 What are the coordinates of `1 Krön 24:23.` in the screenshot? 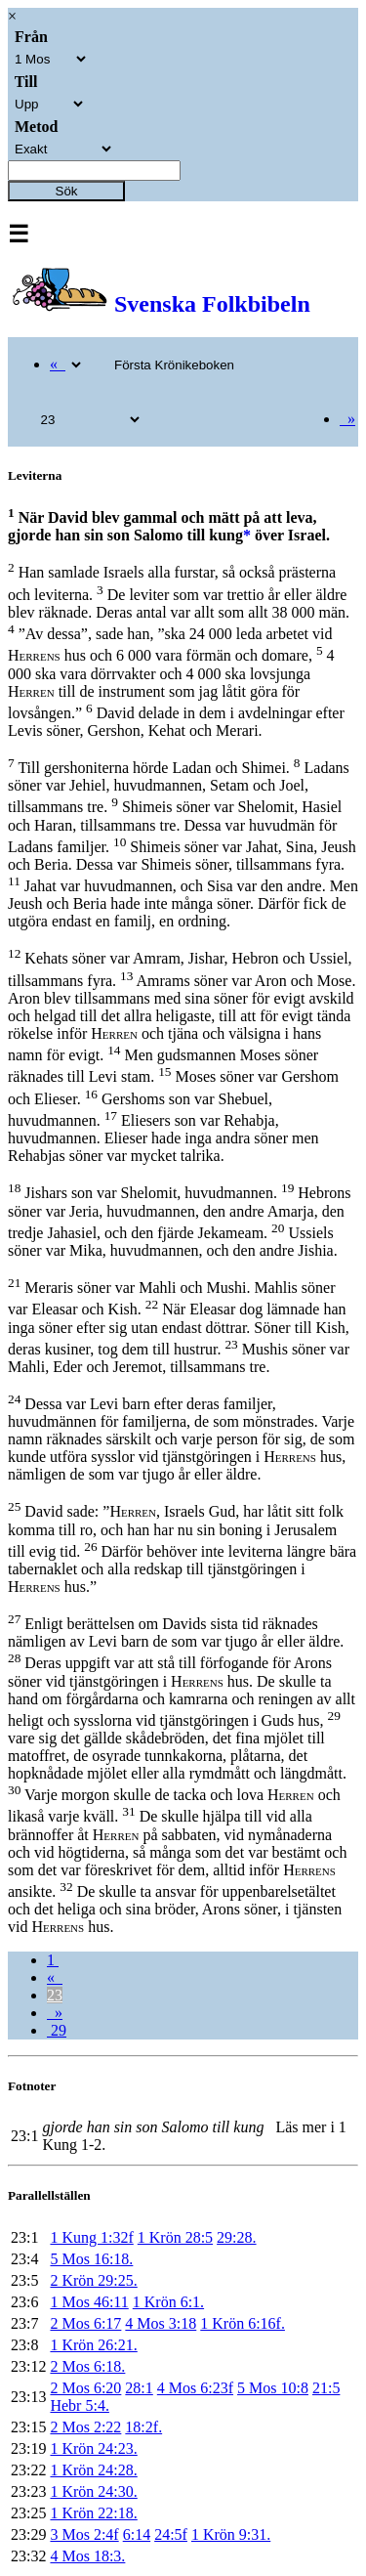 It's located at (93, 2448).